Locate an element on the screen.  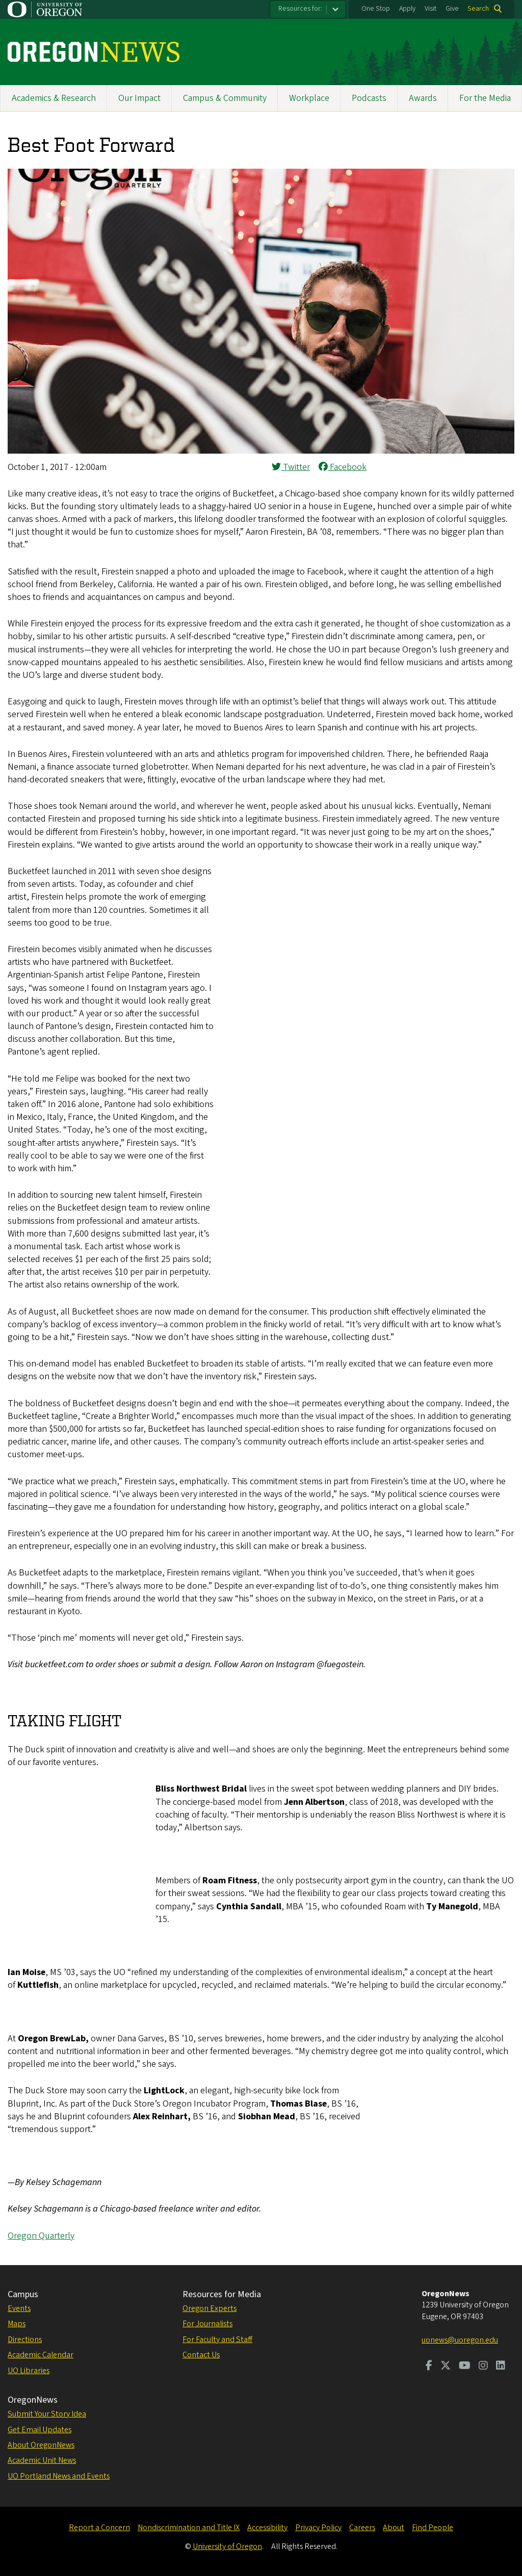
Get Email Updates is located at coordinates (39, 2429).